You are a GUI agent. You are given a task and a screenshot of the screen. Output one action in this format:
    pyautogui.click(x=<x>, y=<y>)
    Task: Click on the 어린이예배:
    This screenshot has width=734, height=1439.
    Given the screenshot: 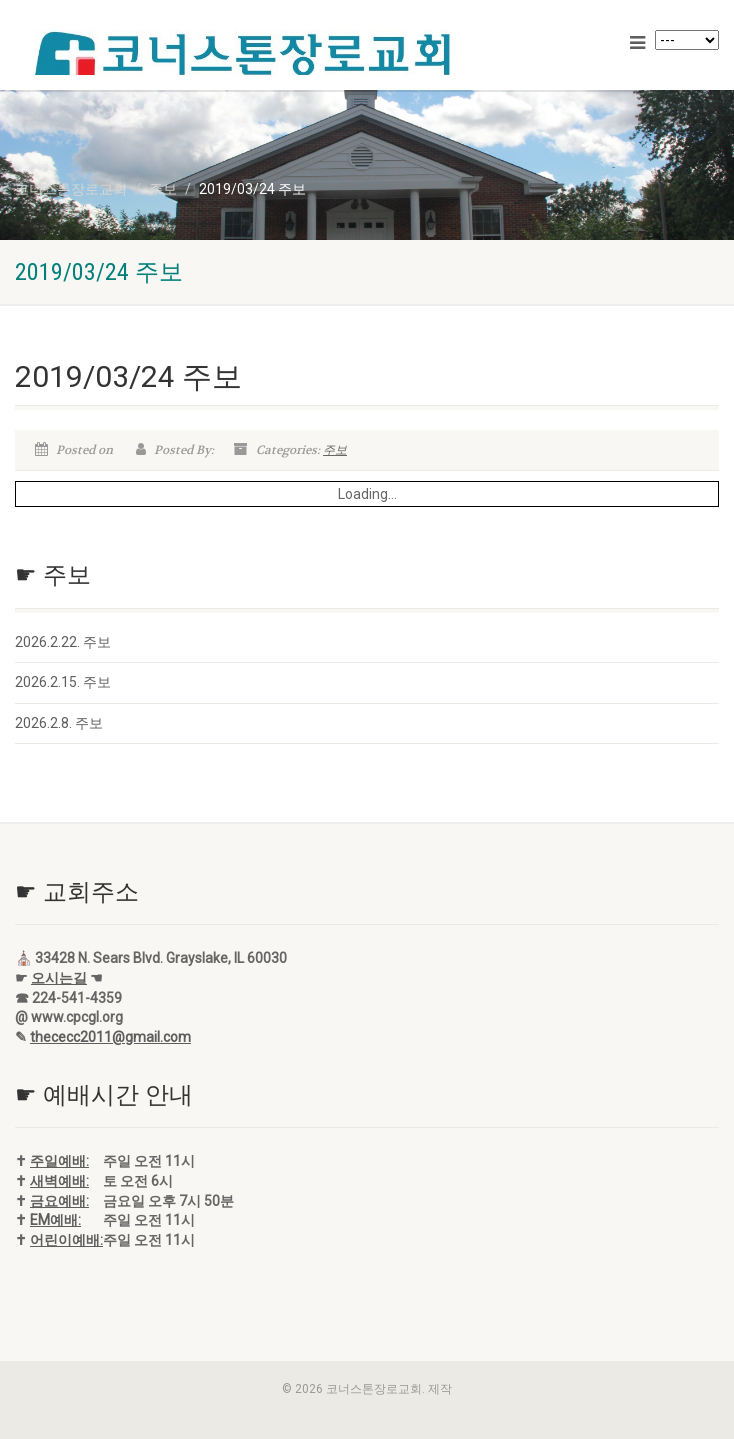 What is the action you would take?
    pyautogui.click(x=66, y=1240)
    